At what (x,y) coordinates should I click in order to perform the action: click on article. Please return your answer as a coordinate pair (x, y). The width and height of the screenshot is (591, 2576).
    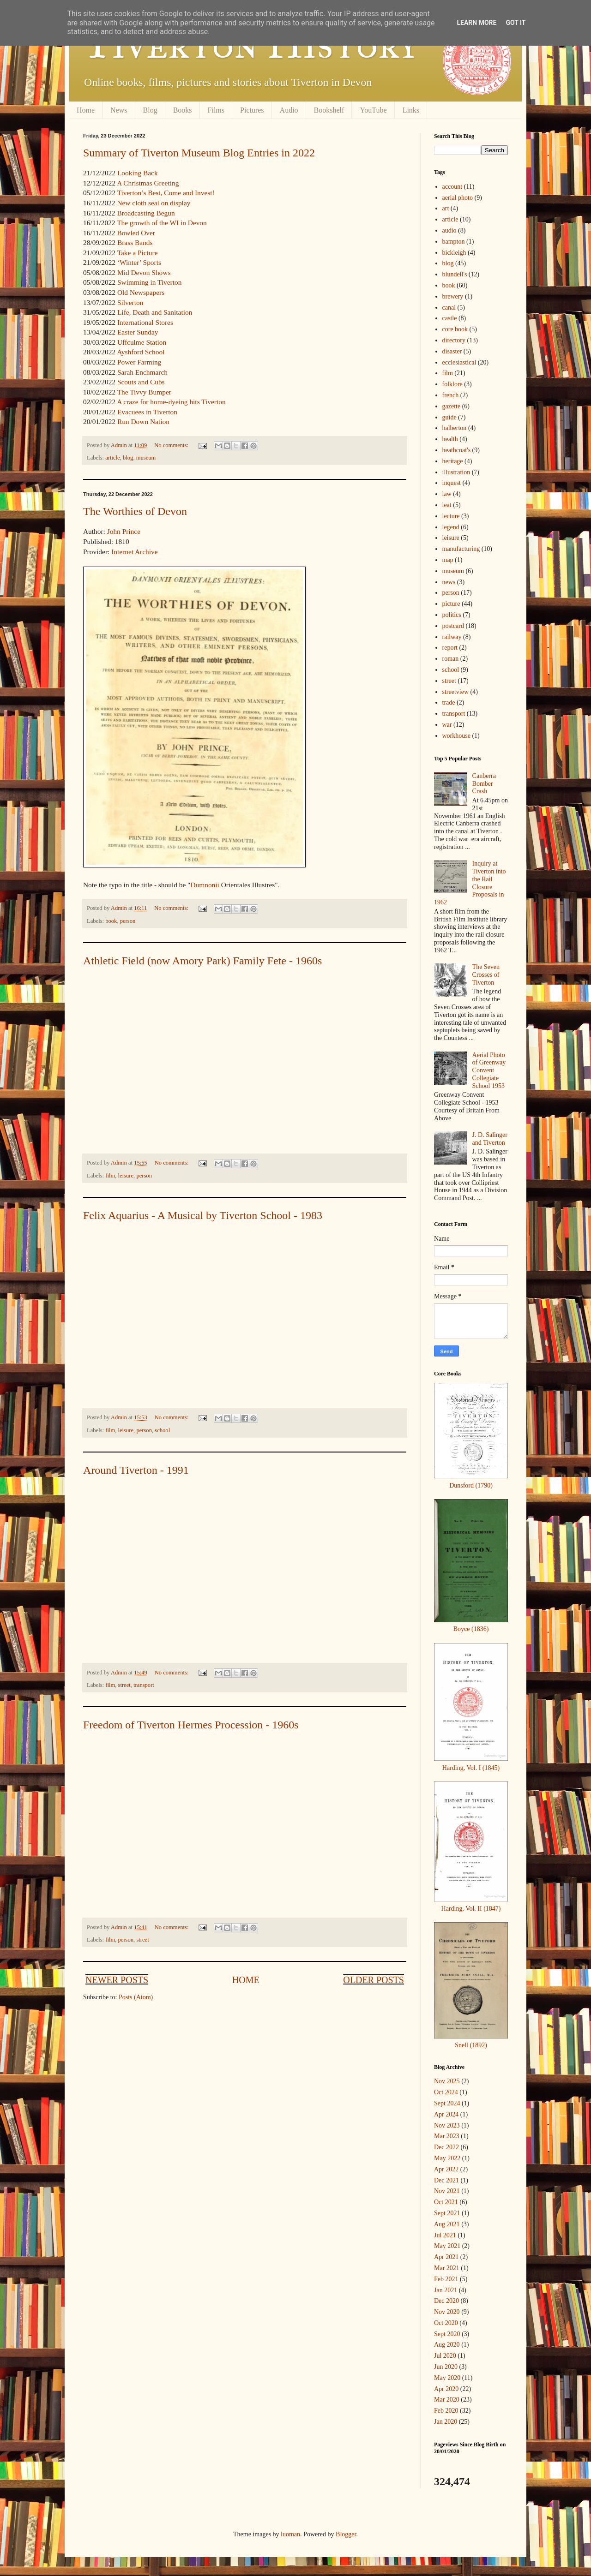
    Looking at the image, I should click on (112, 457).